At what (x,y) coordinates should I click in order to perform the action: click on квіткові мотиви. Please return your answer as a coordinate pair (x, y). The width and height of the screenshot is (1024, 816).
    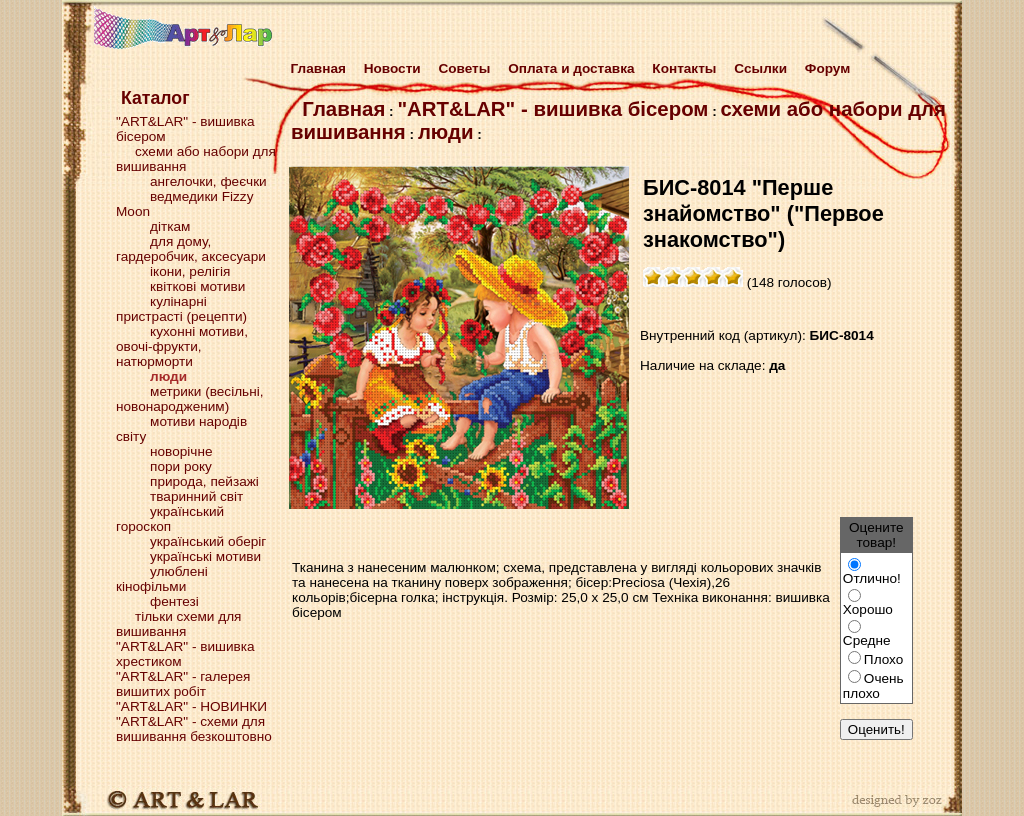
    Looking at the image, I should click on (197, 286).